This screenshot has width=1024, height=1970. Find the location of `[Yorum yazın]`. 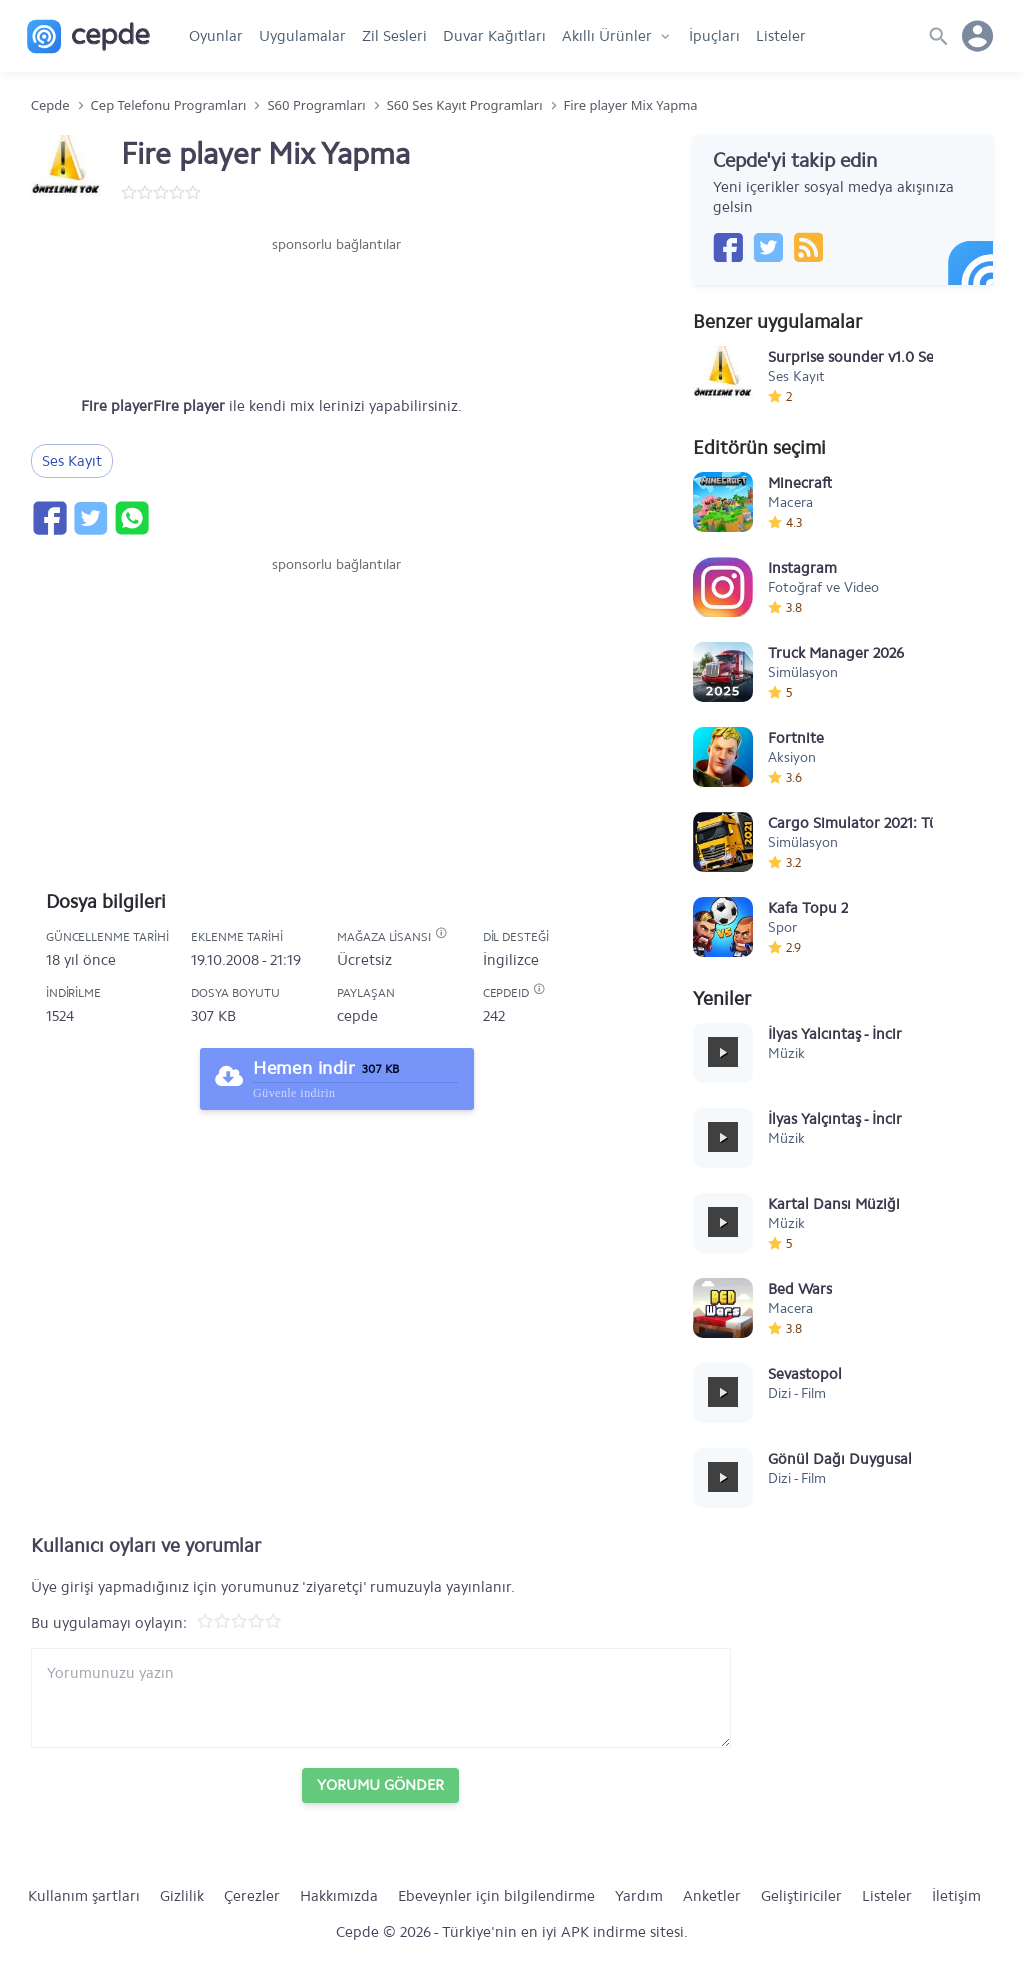

[Yorum yazın] is located at coordinates (381, 1698).